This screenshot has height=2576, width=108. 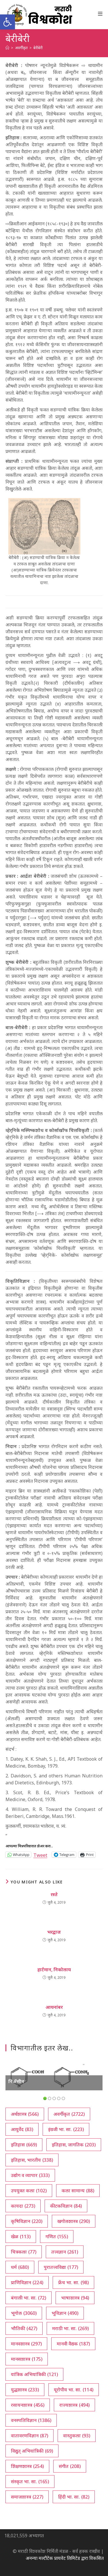 What do you see at coordinates (26, 2359) in the screenshot?
I see `मानसशास्त्र [मानसशास्त्र (175 आयटम्स)]` at bounding box center [26, 2359].